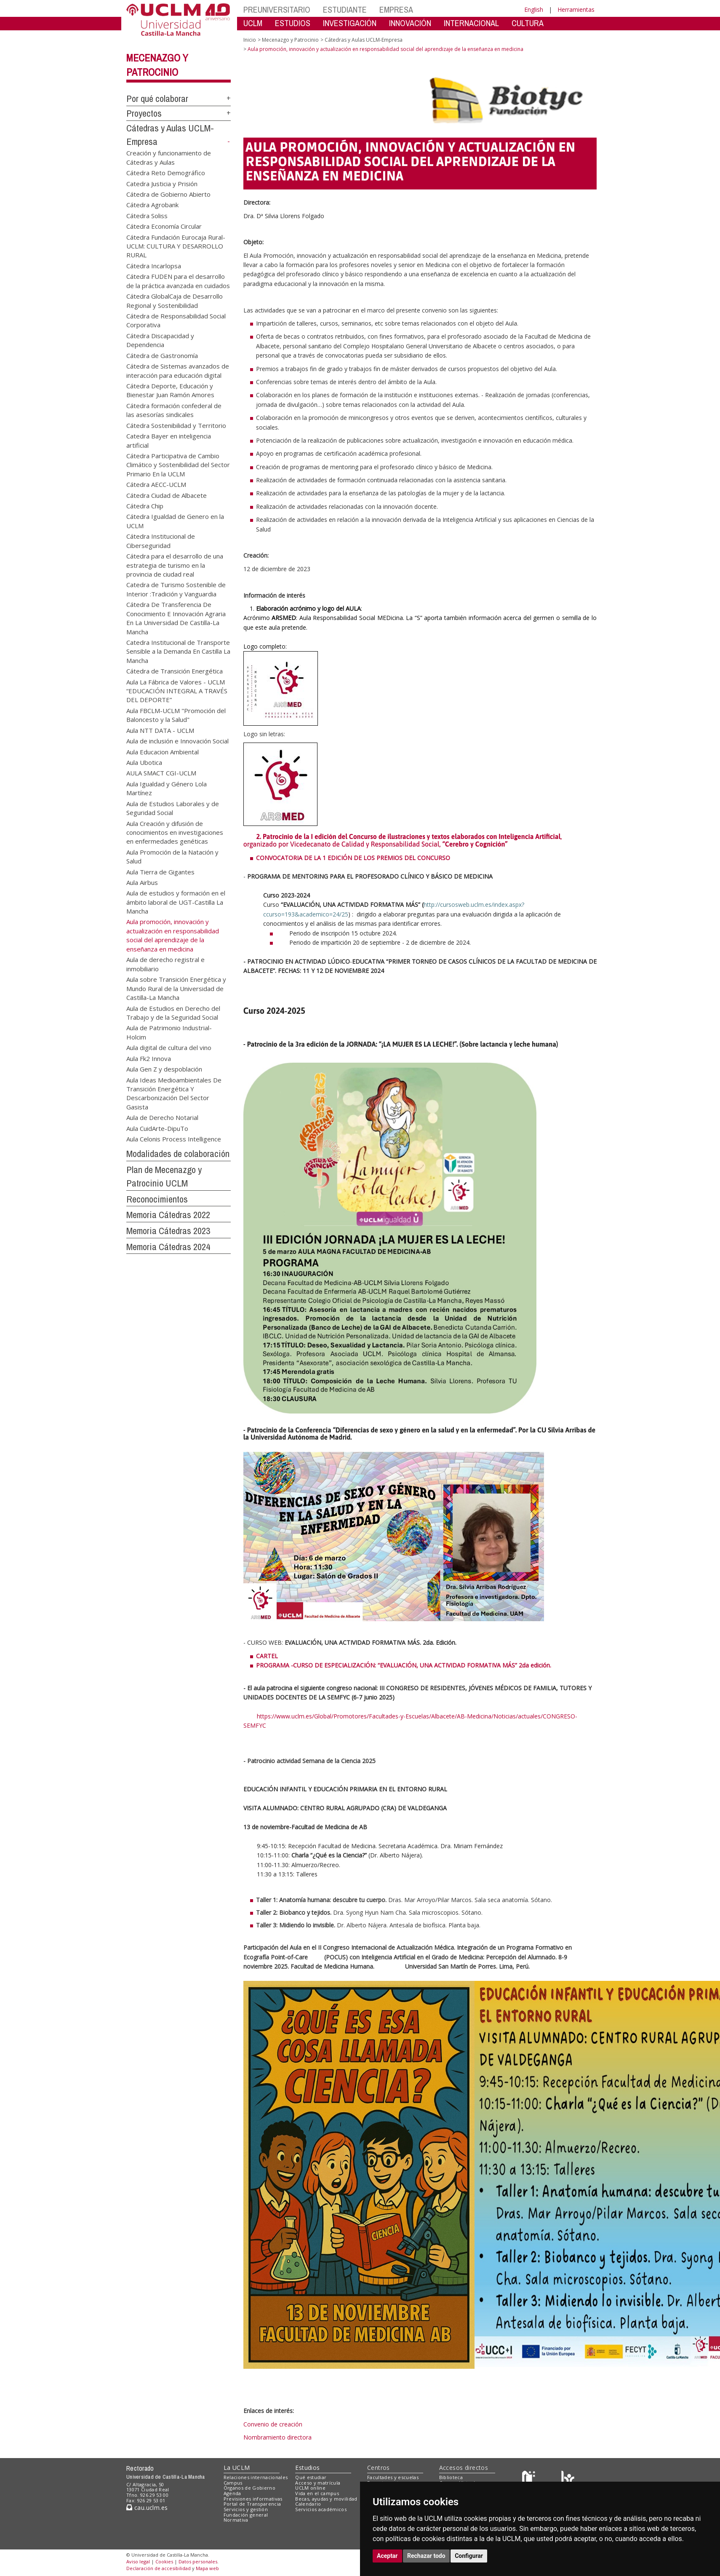 This screenshot has width=720, height=2576. I want to click on Portal de Transparencia, so click(252, 2504).